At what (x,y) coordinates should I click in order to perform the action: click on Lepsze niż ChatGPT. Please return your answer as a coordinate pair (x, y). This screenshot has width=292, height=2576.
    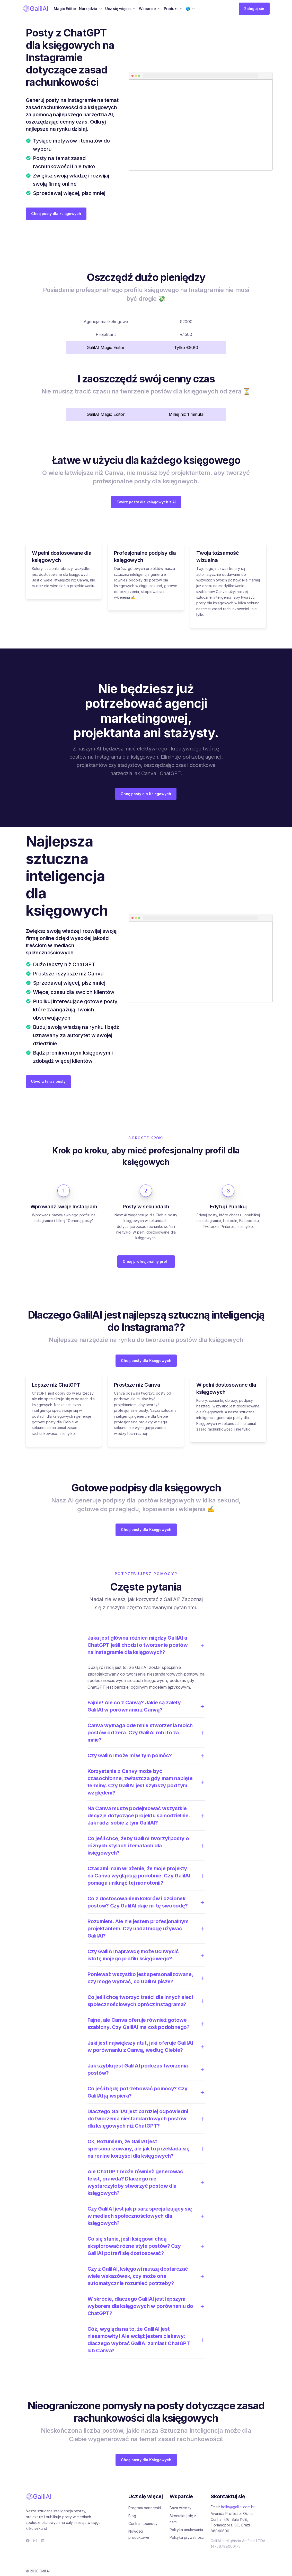
    Looking at the image, I should click on (56, 1385).